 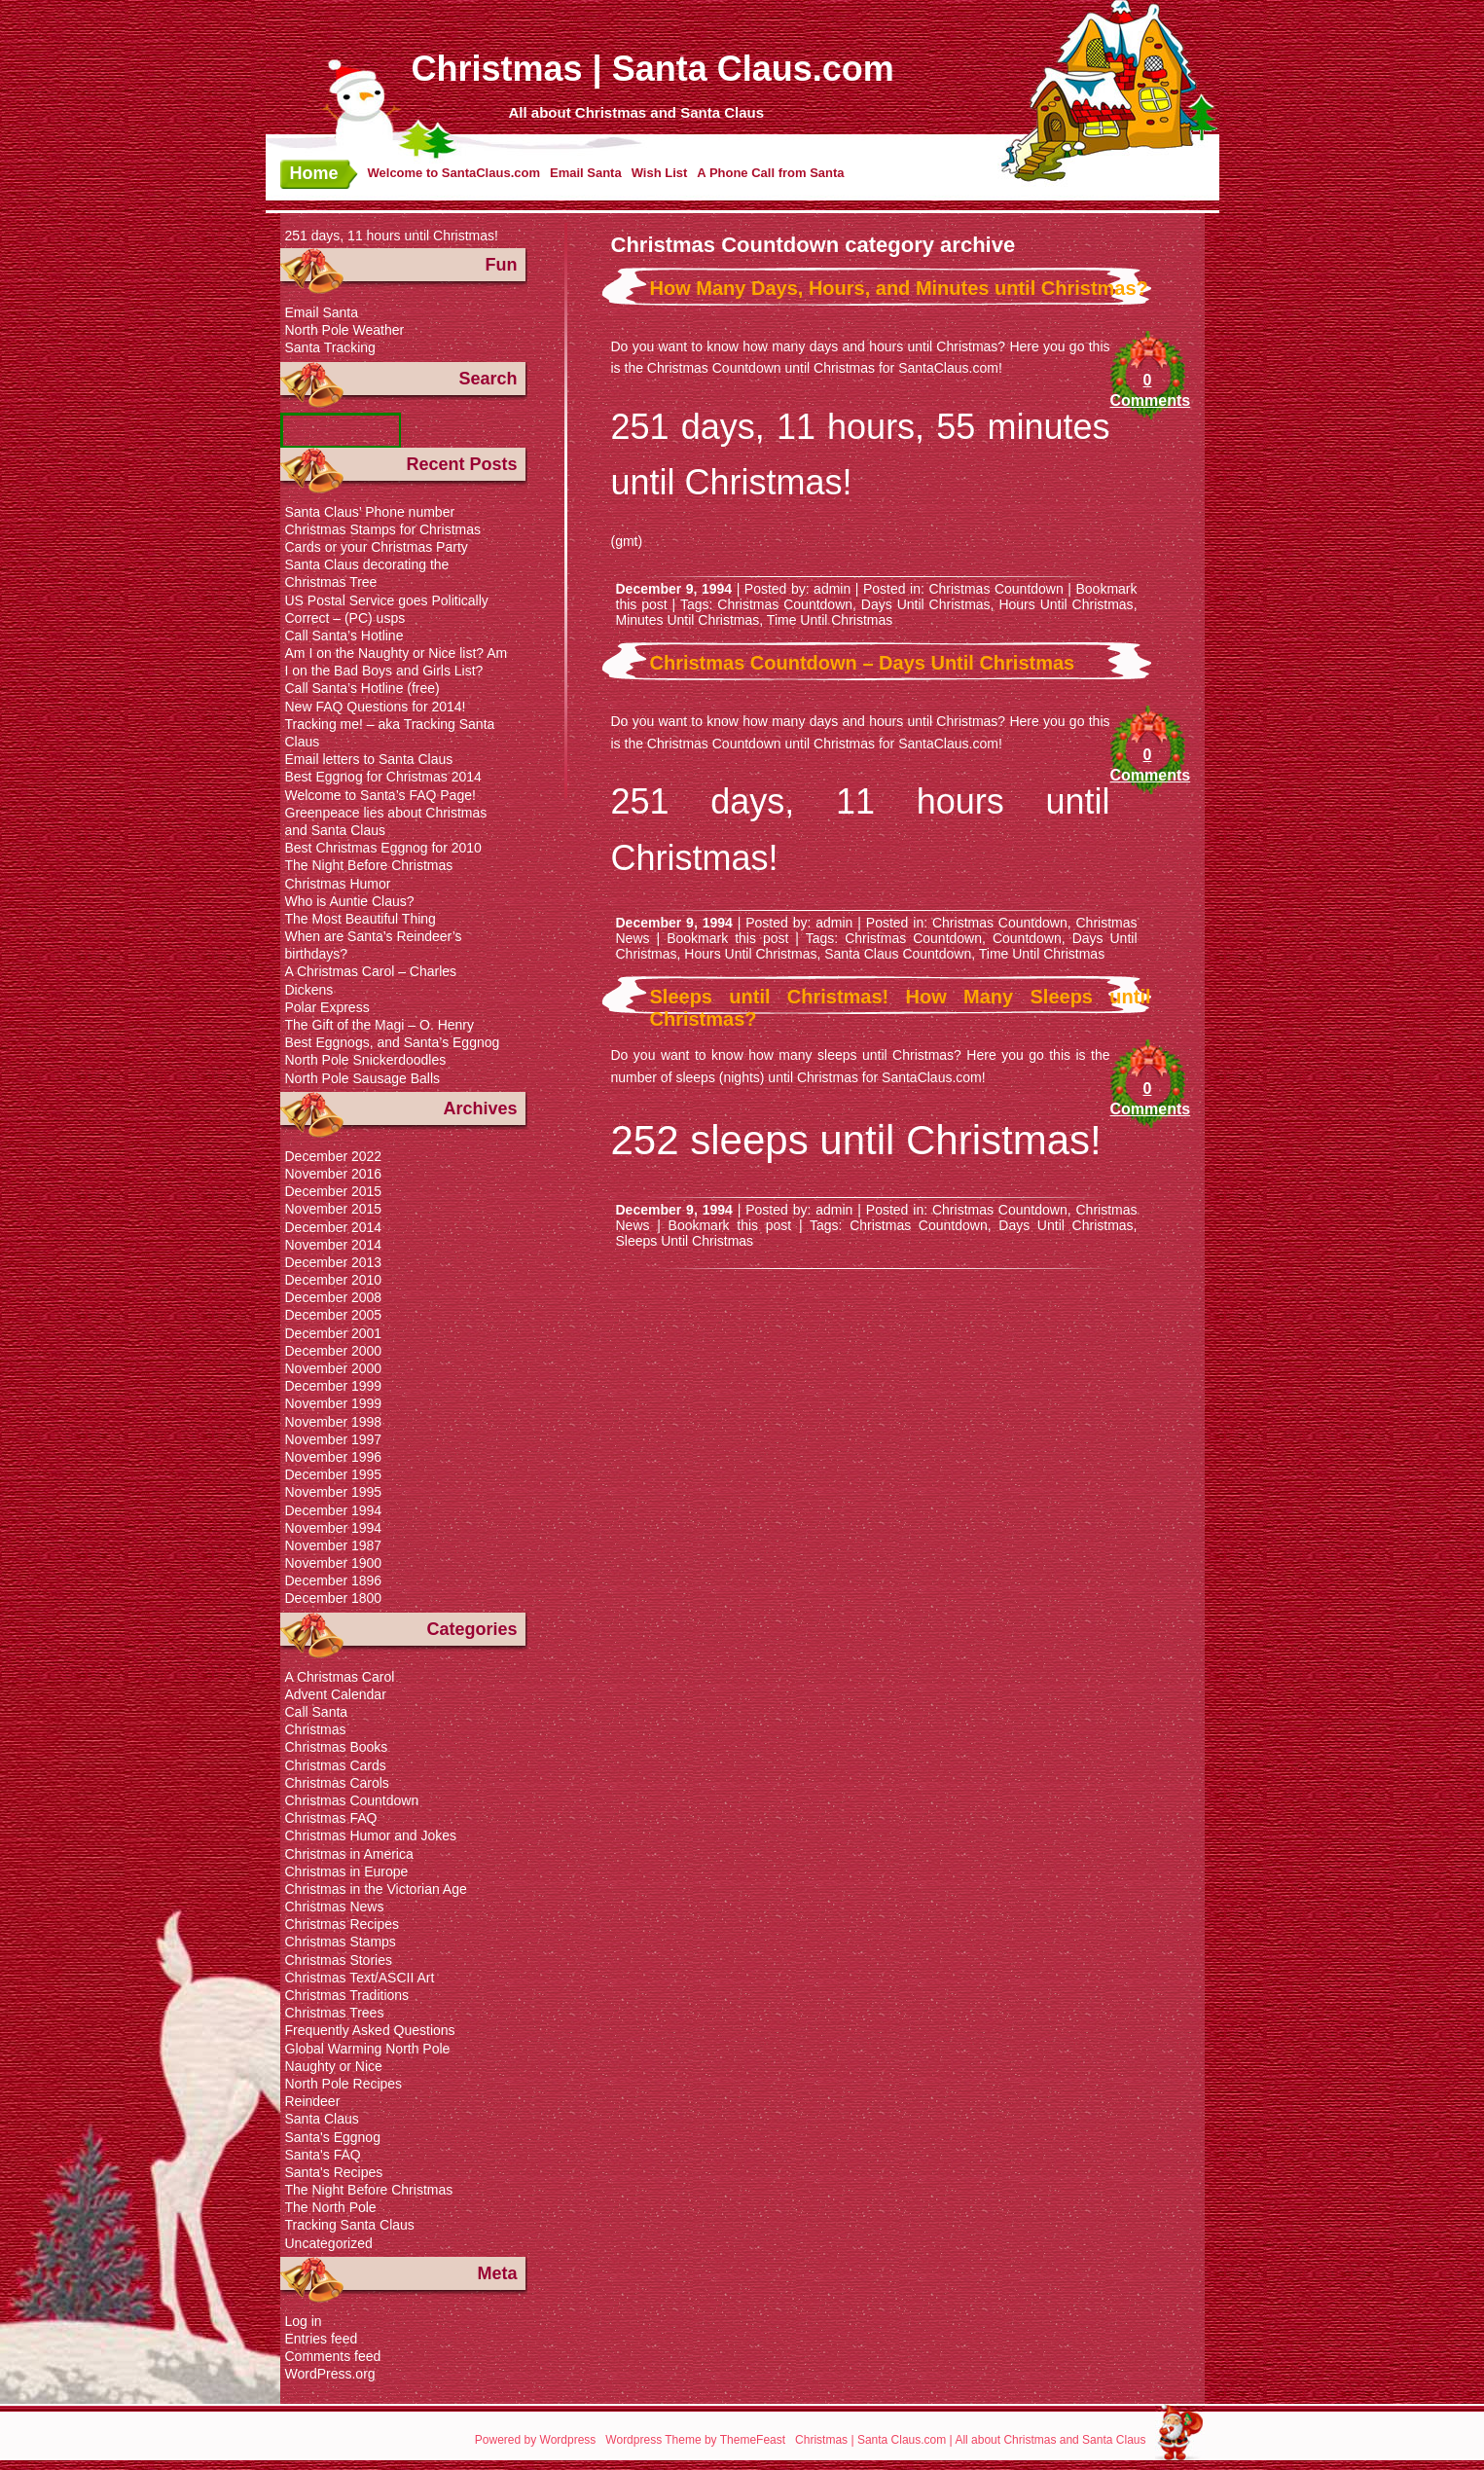 I want to click on How Many Days, Hours, and Minutes until Christmas?, so click(x=899, y=288).